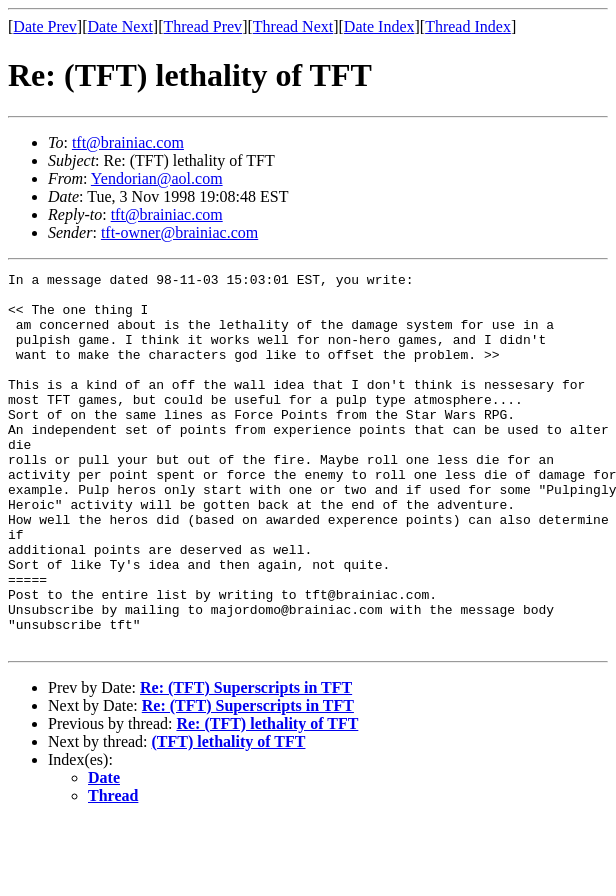 The image size is (616, 896). What do you see at coordinates (45, 26) in the screenshot?
I see `Date Prev` at bounding box center [45, 26].